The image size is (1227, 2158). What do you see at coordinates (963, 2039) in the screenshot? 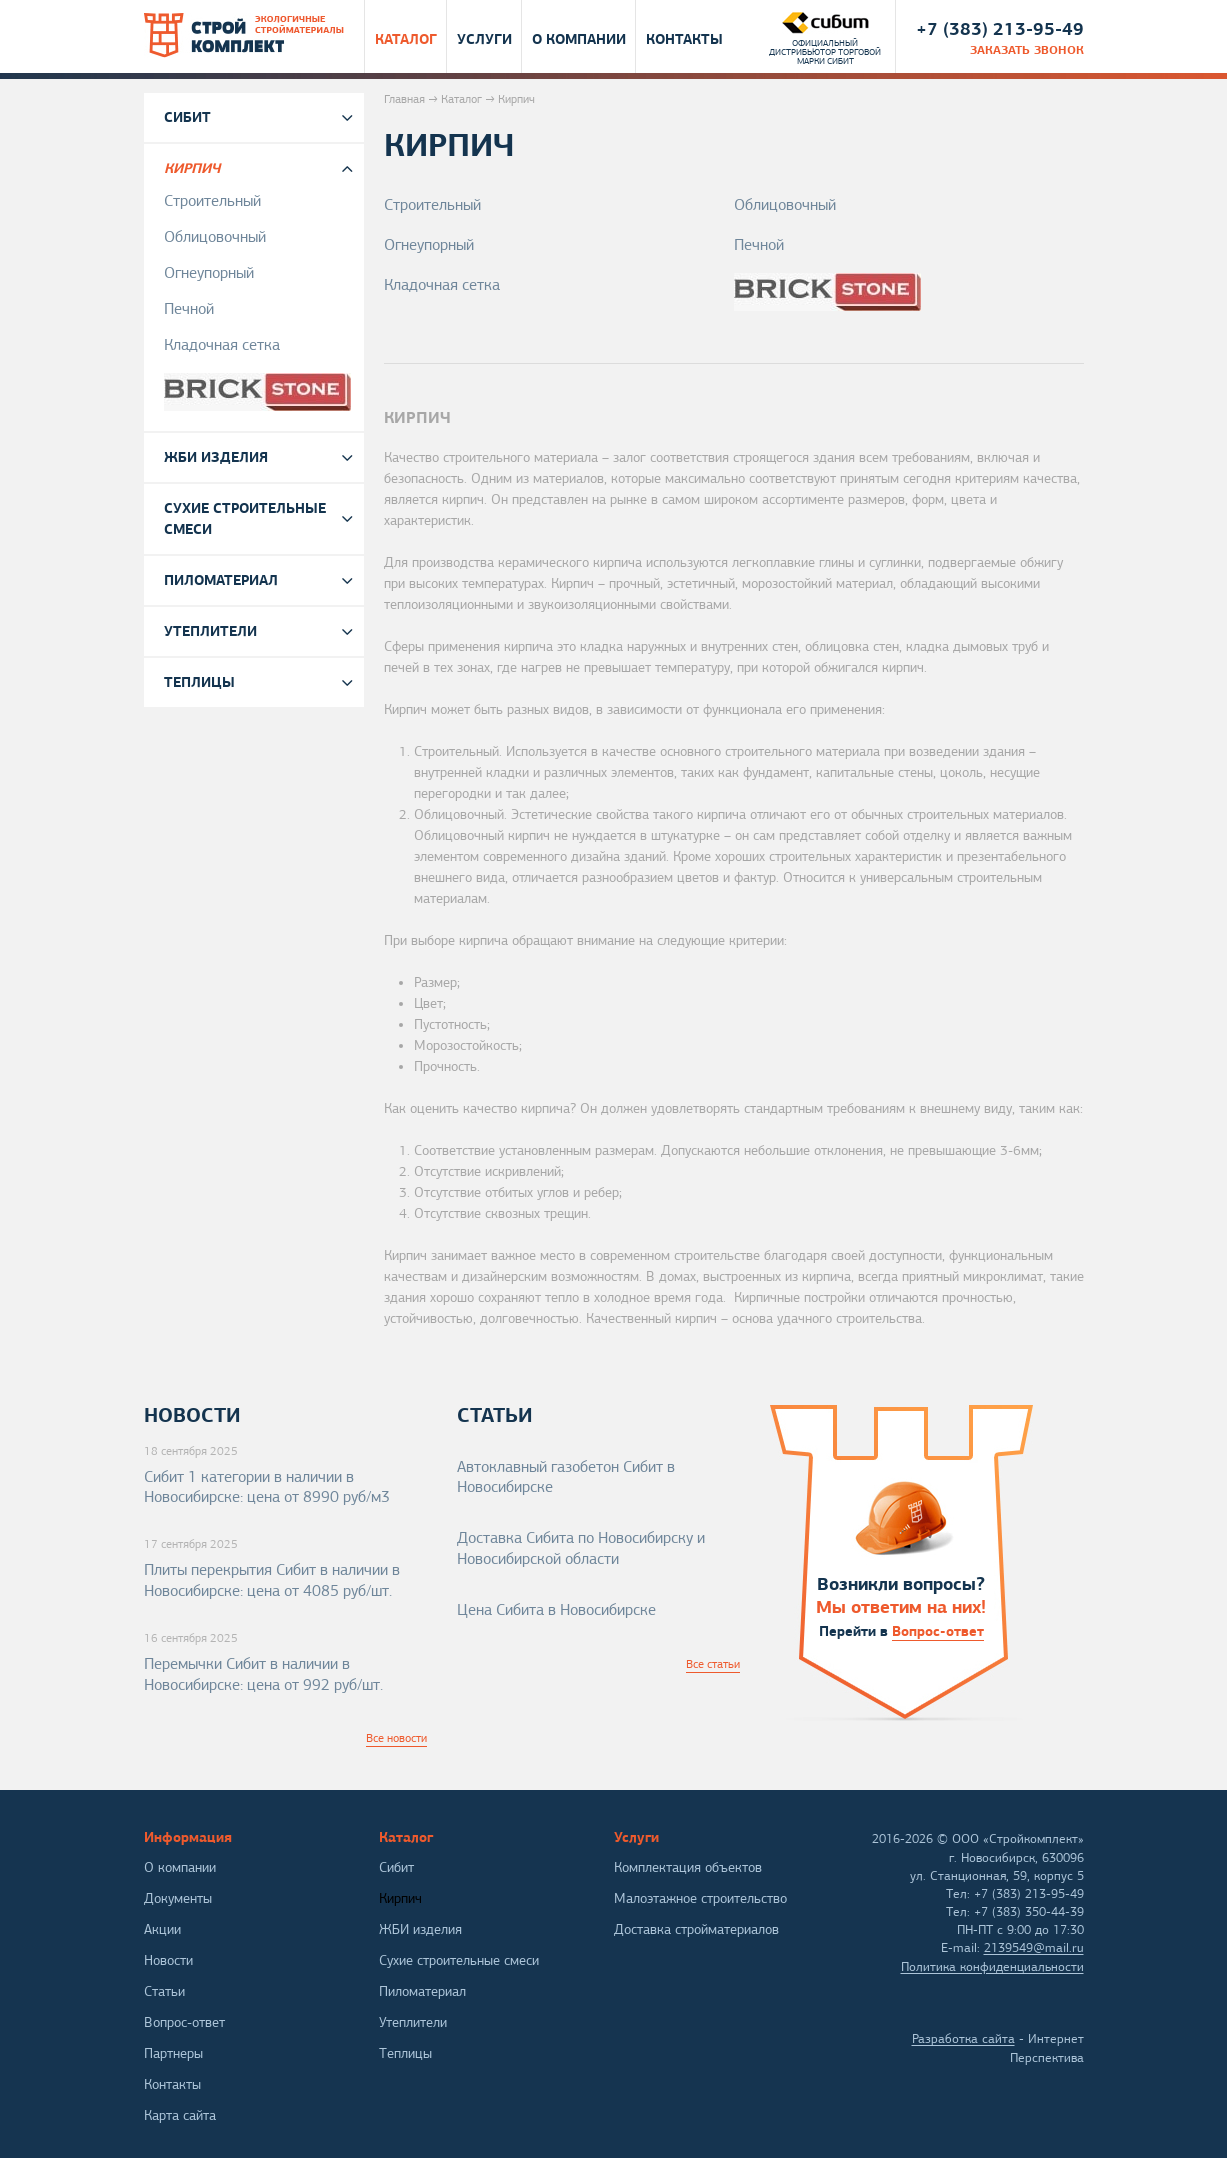
I see `Разработка сайта` at bounding box center [963, 2039].